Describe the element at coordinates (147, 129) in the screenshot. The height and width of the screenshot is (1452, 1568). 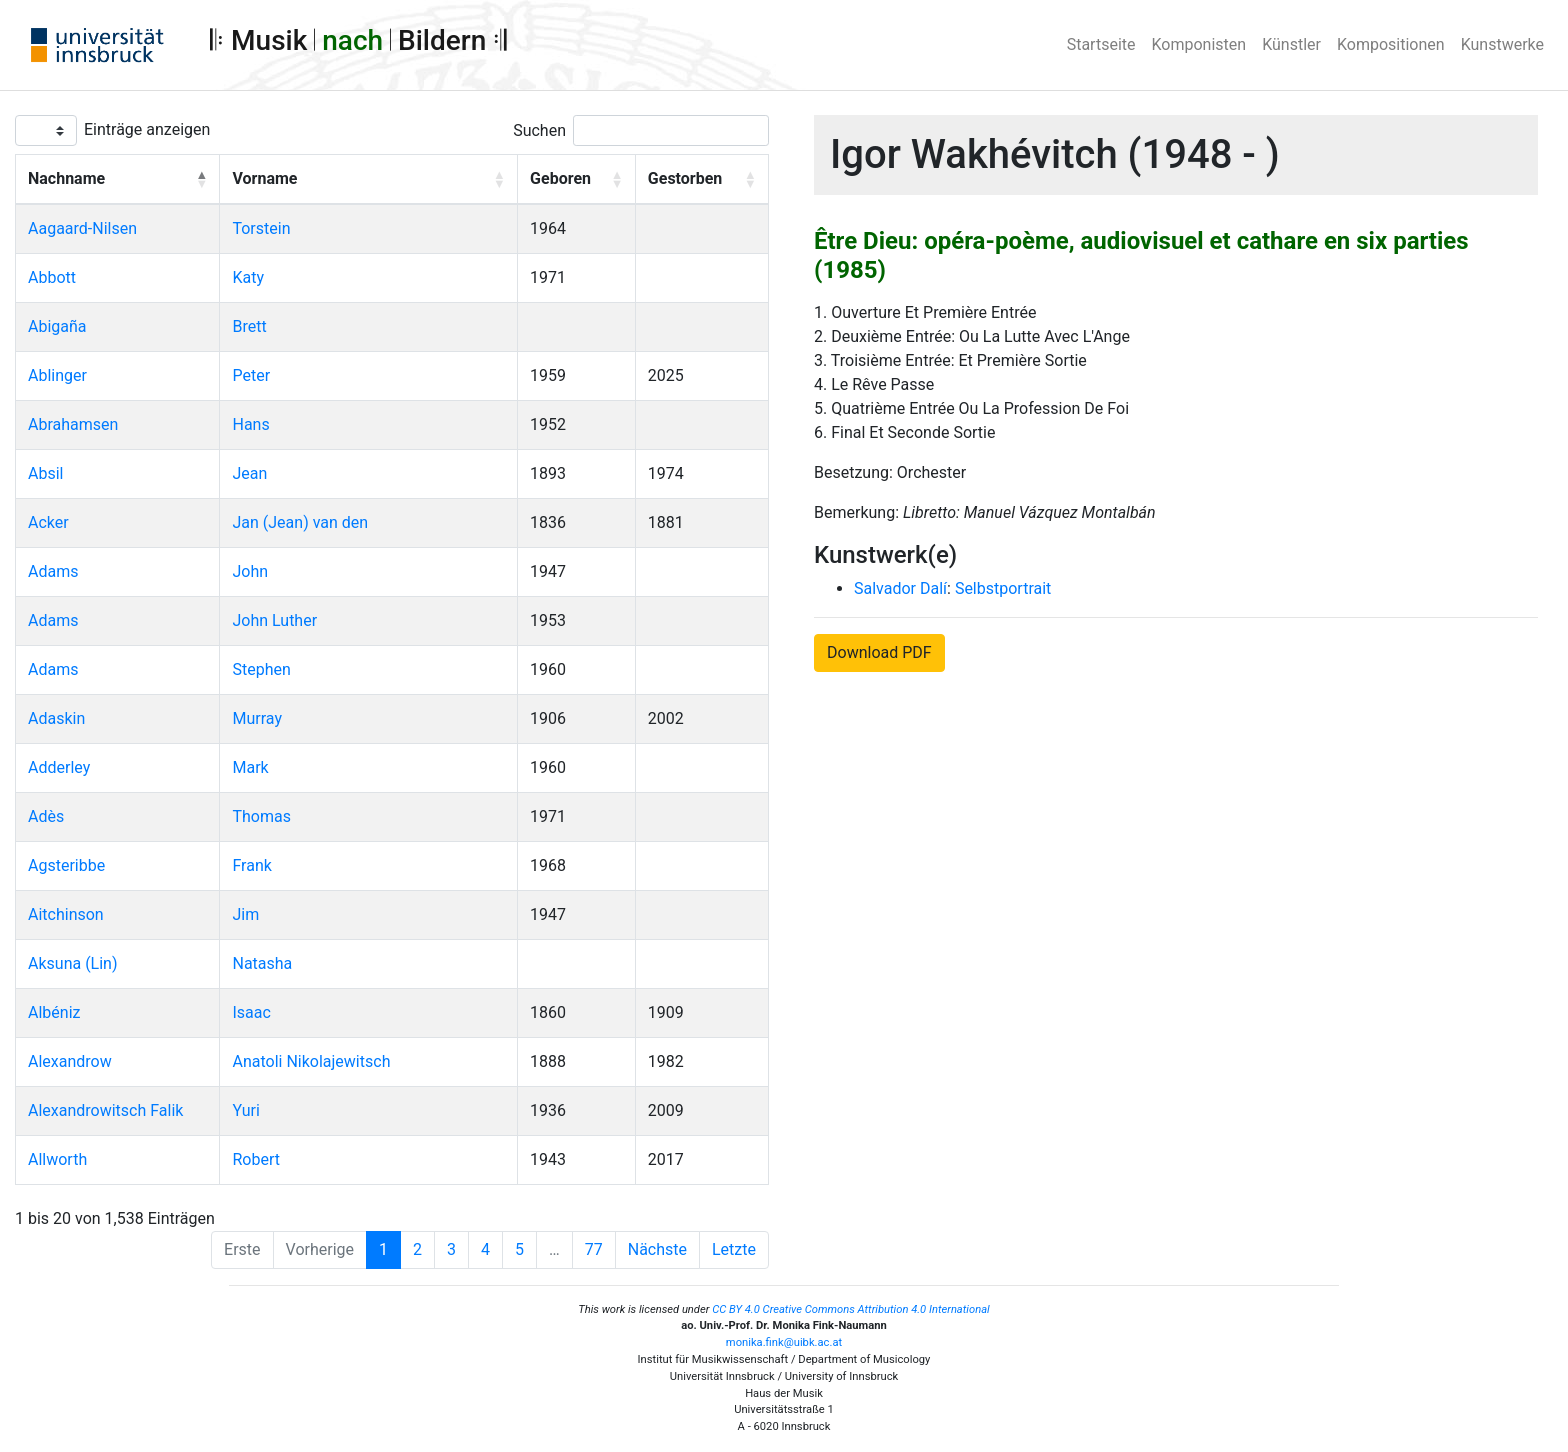
I see `Einträge anzeigen` at that location.